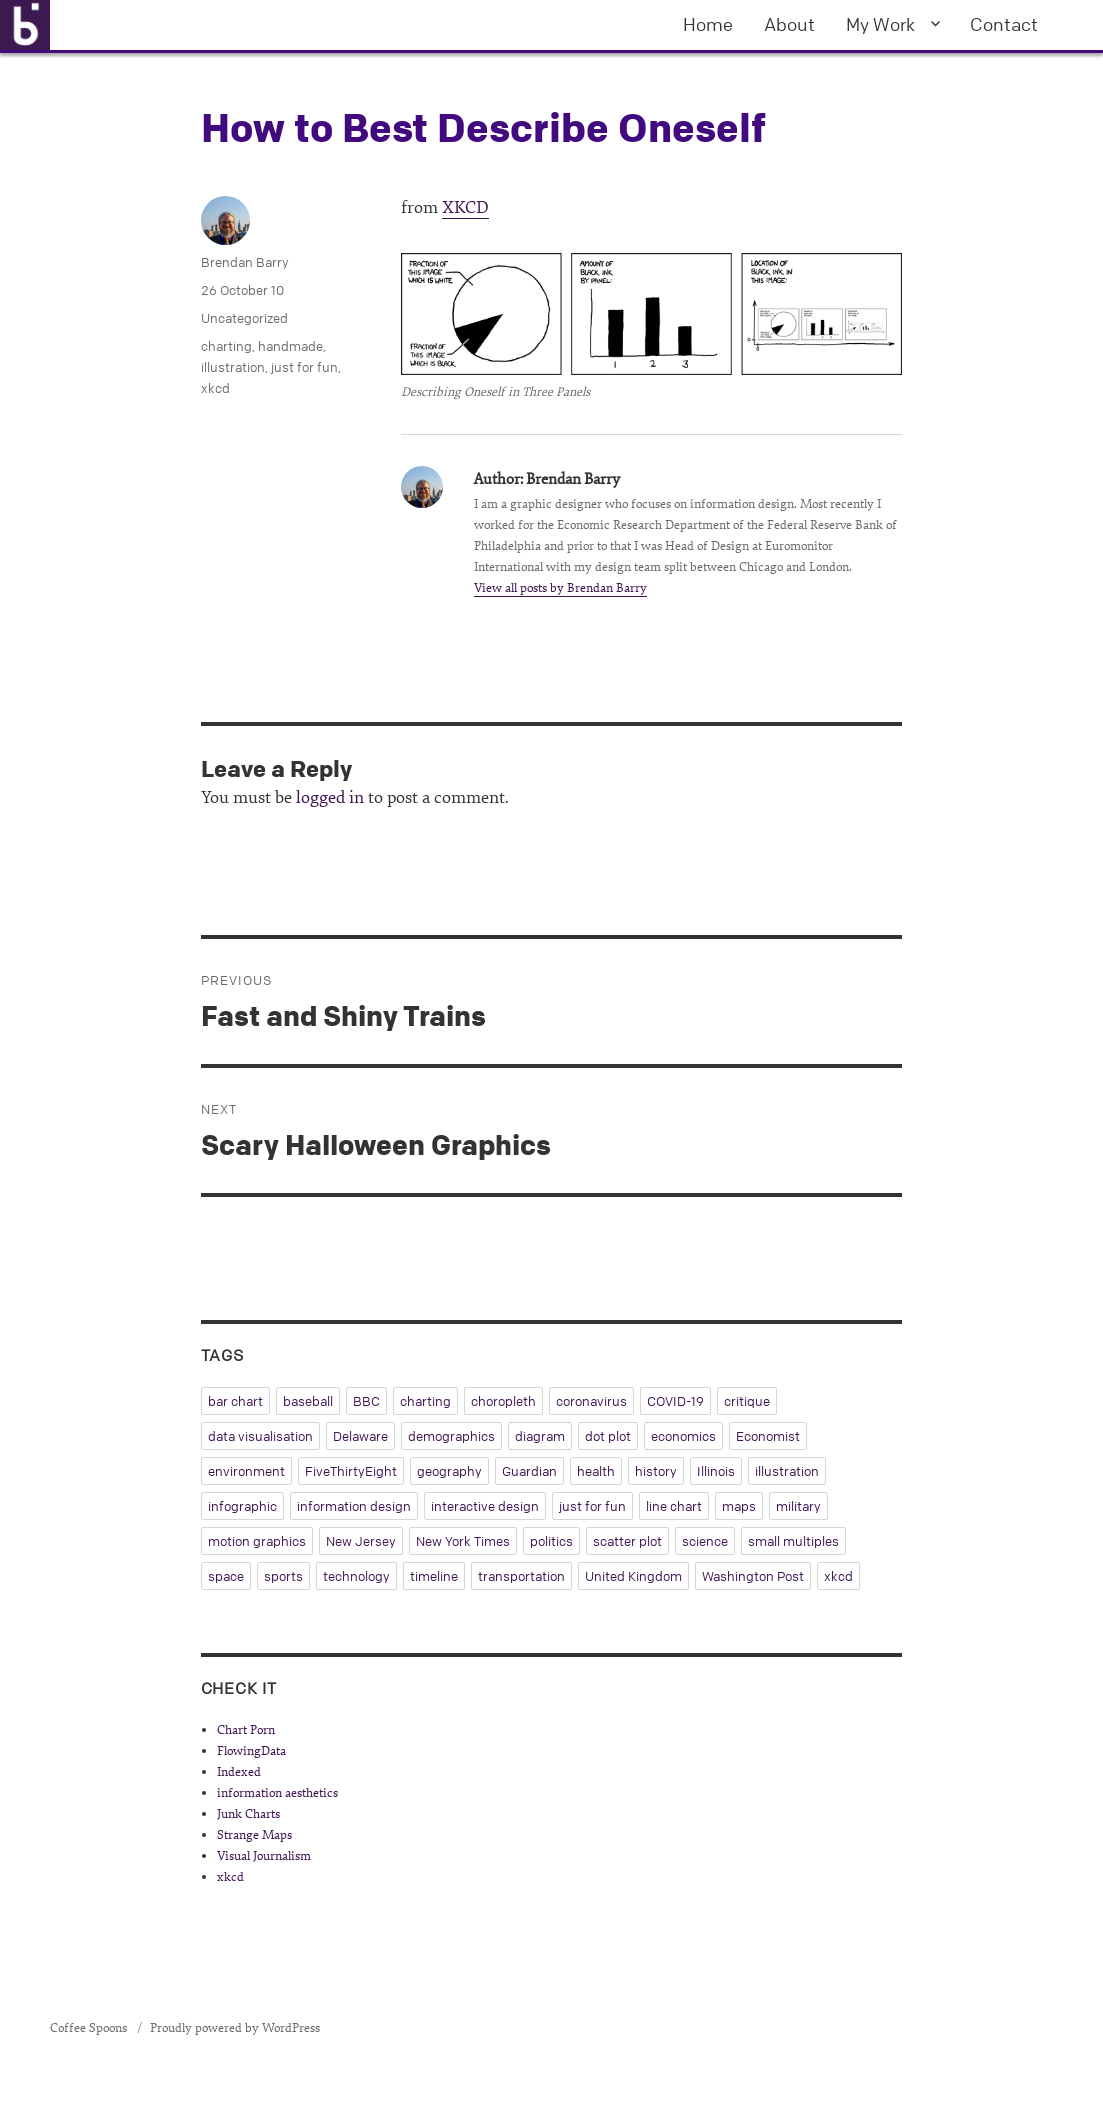 The height and width of the screenshot is (2108, 1103). Describe the element at coordinates (591, 1401) in the screenshot. I see `coronavirus` at that location.